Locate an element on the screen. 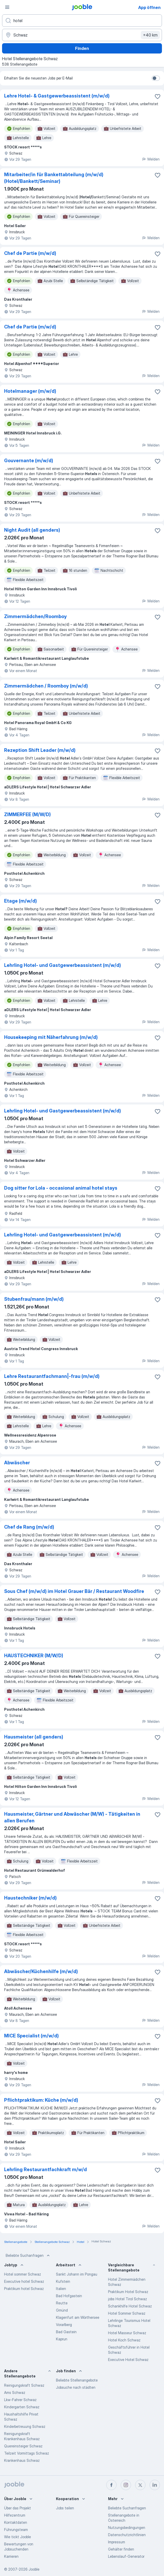 The image size is (164, 2576). jobs Hotel Tirol Schwaz is located at coordinates (127, 2299).